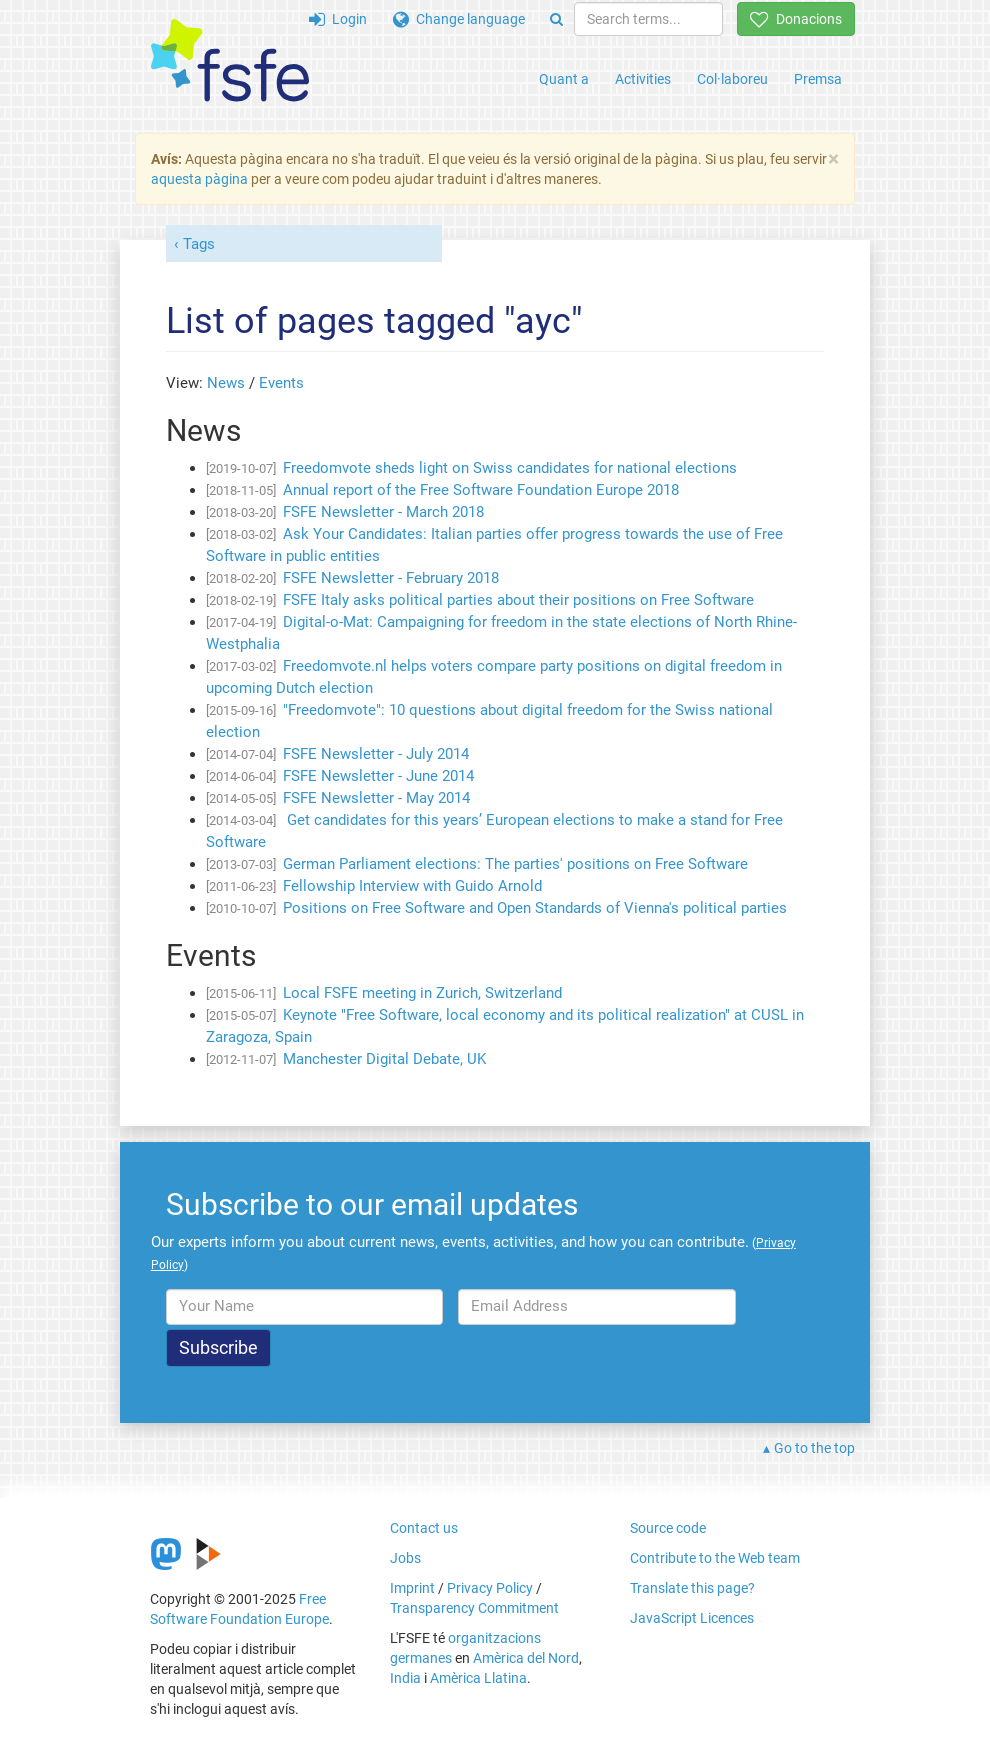 This screenshot has width=990, height=1749. I want to click on FSFE Newsletter - June 2014, so click(378, 776).